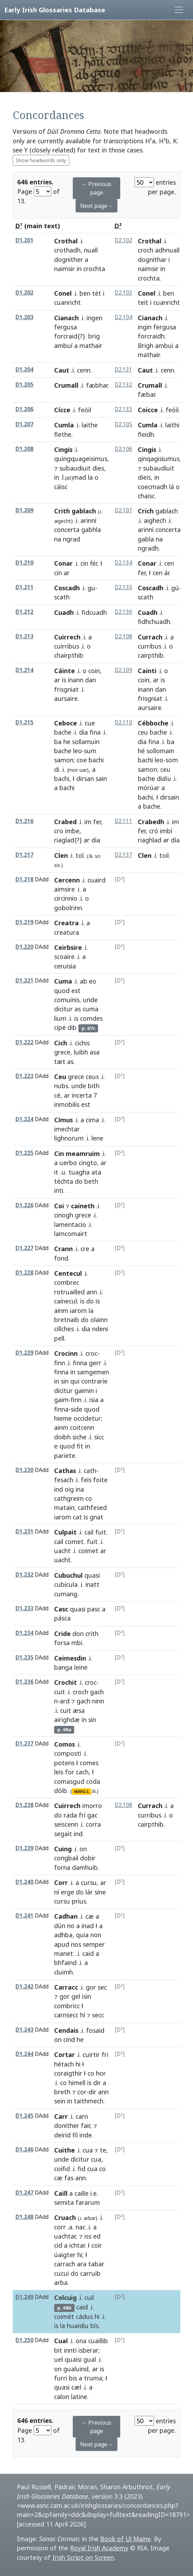  I want to click on Cuirrech, so click(67, 637).